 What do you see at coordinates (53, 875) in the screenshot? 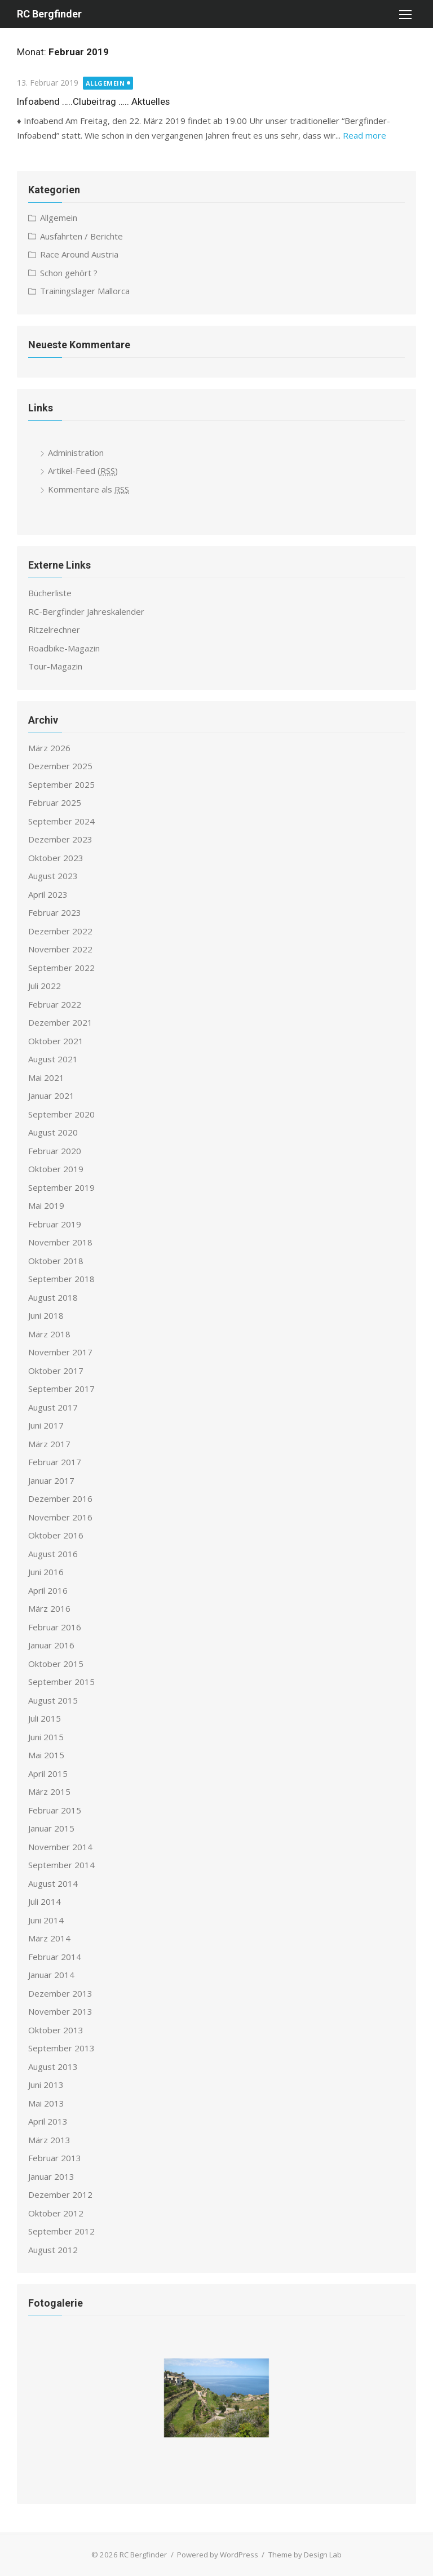
I see `August 2023` at bounding box center [53, 875].